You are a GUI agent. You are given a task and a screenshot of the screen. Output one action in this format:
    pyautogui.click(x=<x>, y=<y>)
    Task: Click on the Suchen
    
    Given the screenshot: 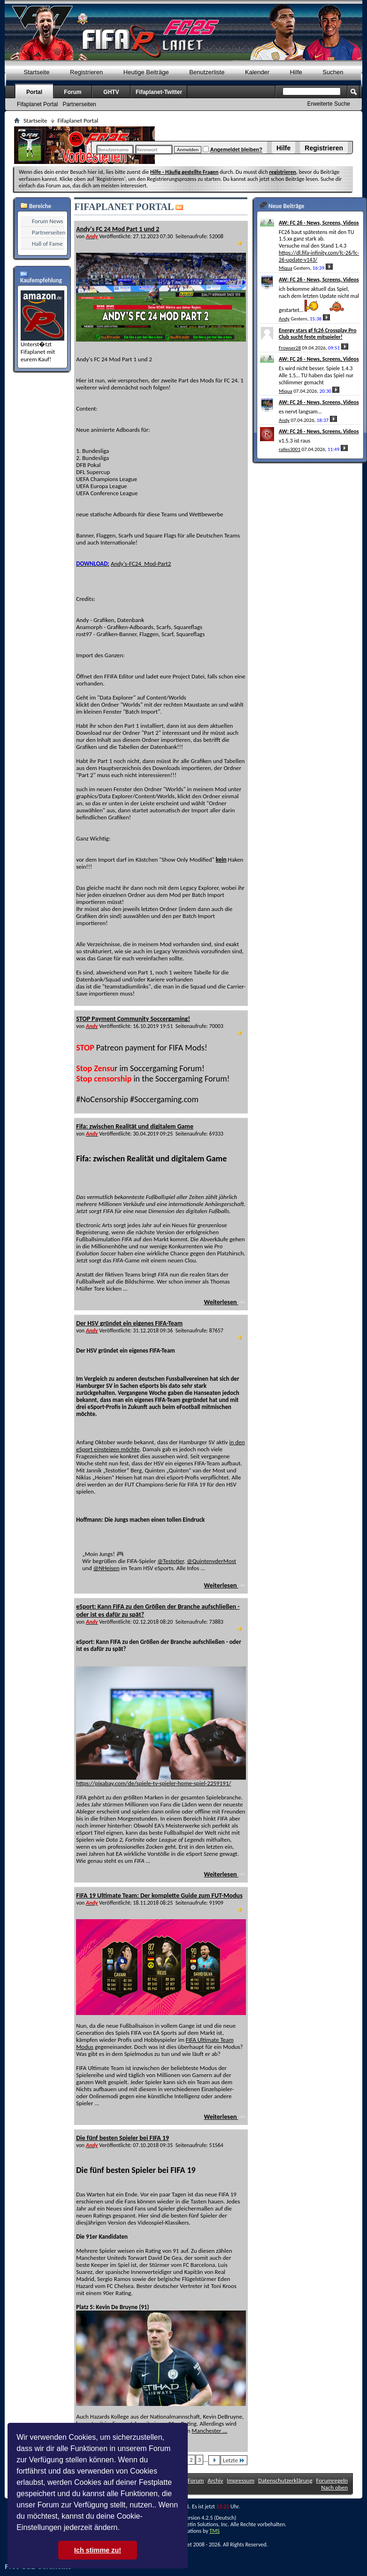 What is the action you would take?
    pyautogui.click(x=332, y=72)
    